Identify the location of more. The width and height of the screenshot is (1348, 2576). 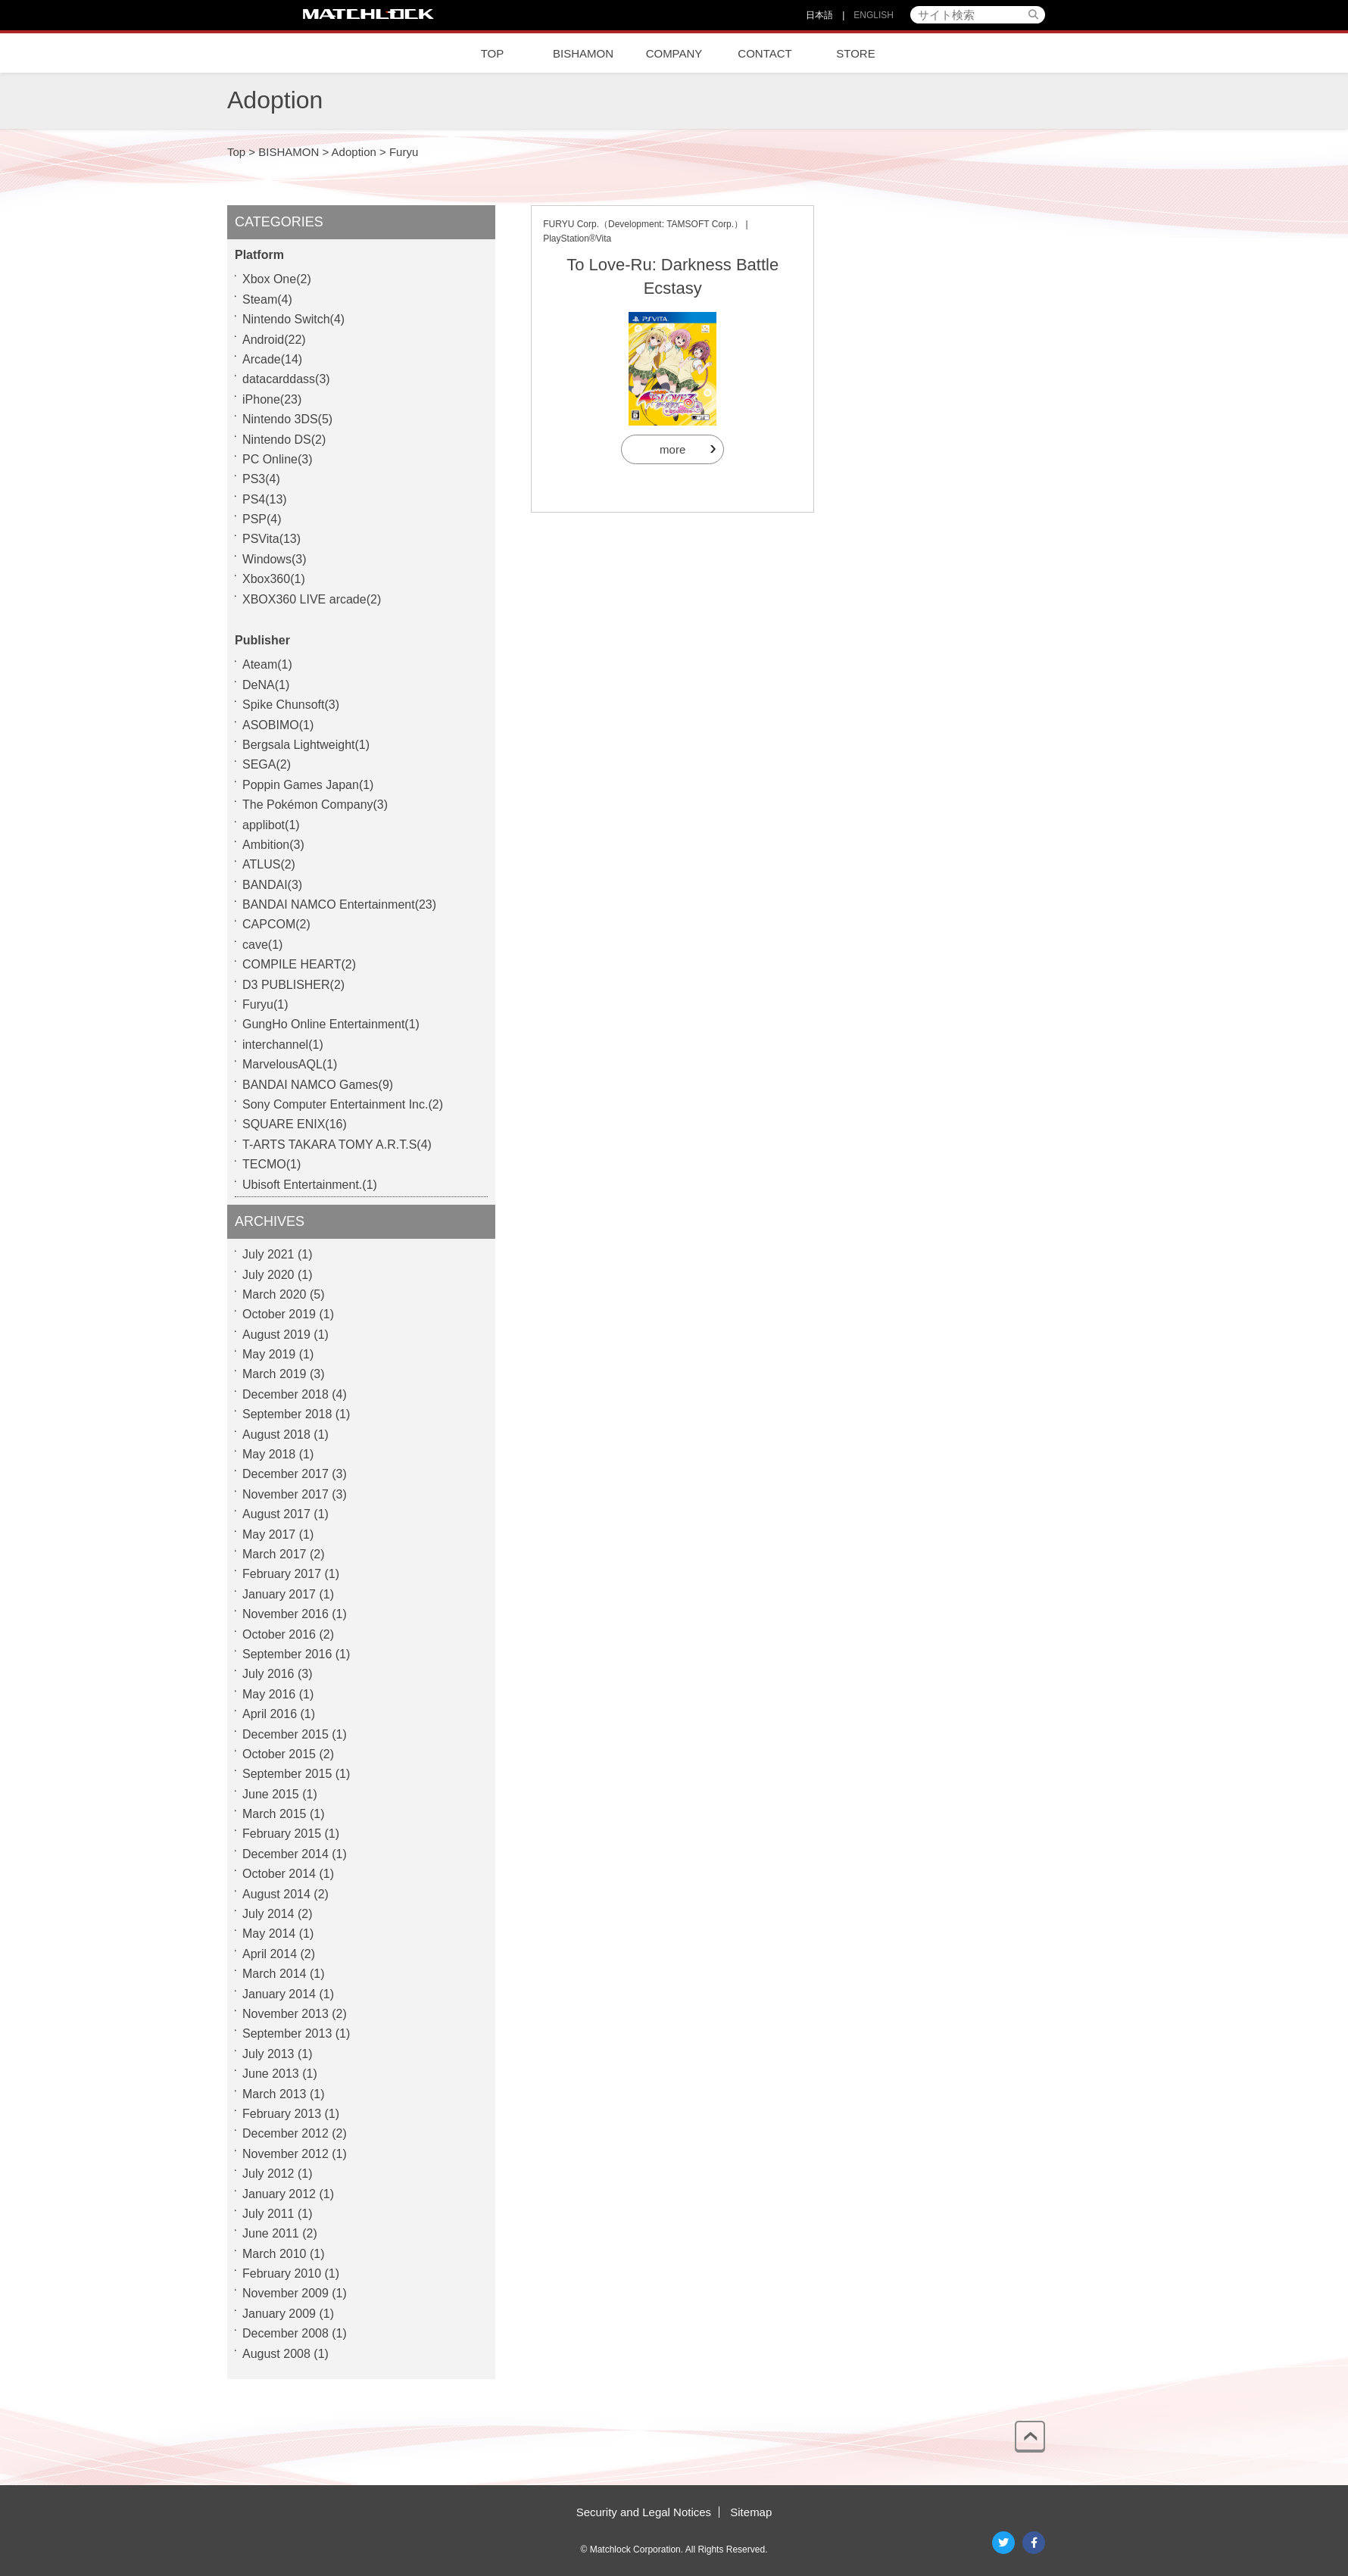
(672, 449).